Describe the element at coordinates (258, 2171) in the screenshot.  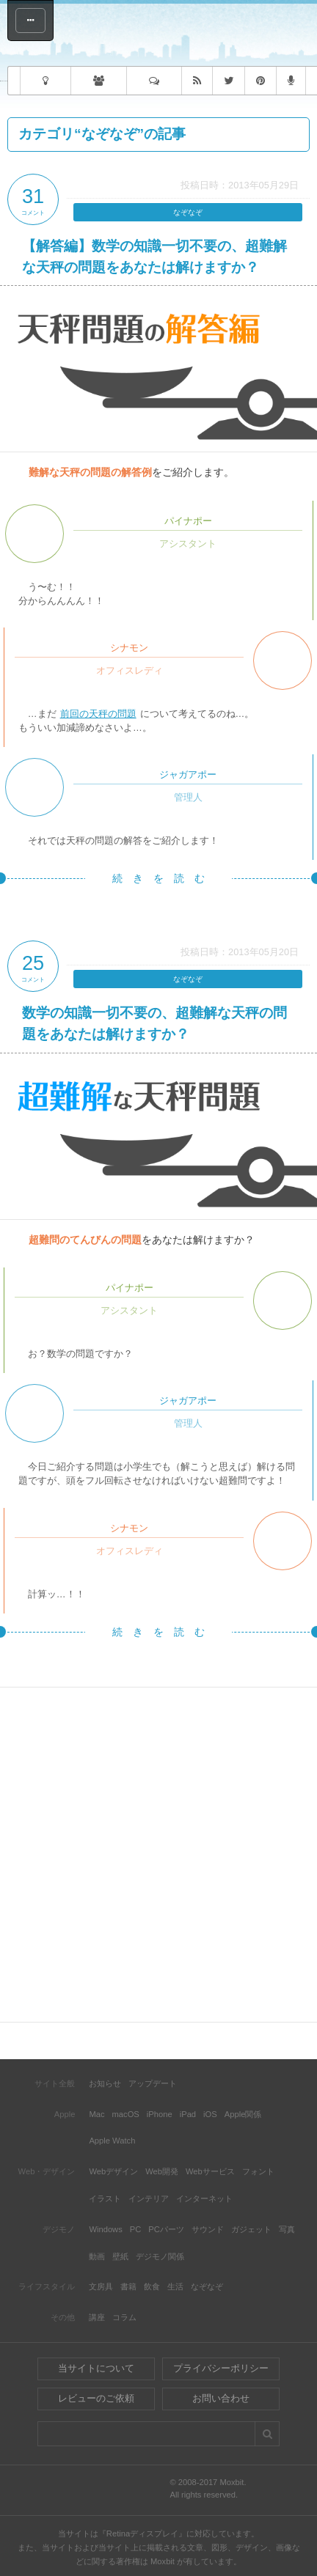
I see `フォント` at that location.